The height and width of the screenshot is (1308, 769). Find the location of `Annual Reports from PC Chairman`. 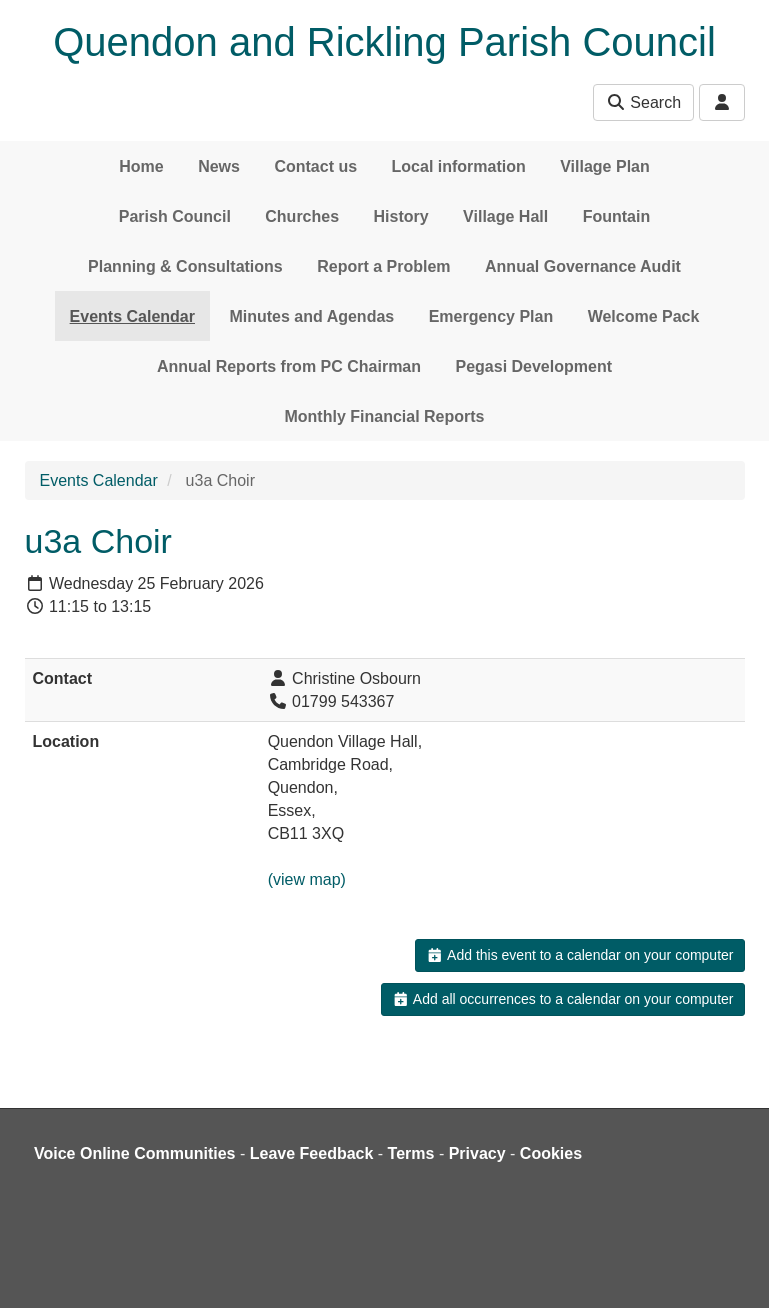

Annual Reports from PC Chairman is located at coordinates (289, 366).